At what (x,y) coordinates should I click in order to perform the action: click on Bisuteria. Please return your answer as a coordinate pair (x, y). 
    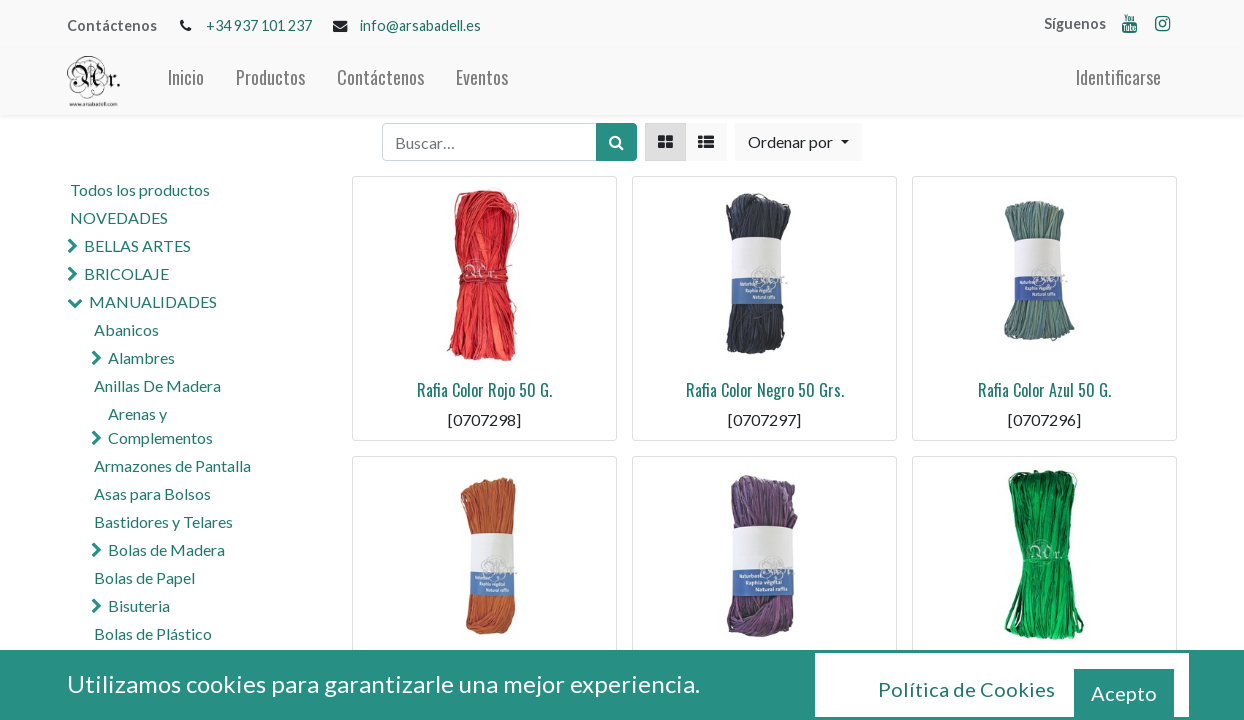
    Looking at the image, I should click on (139, 605).